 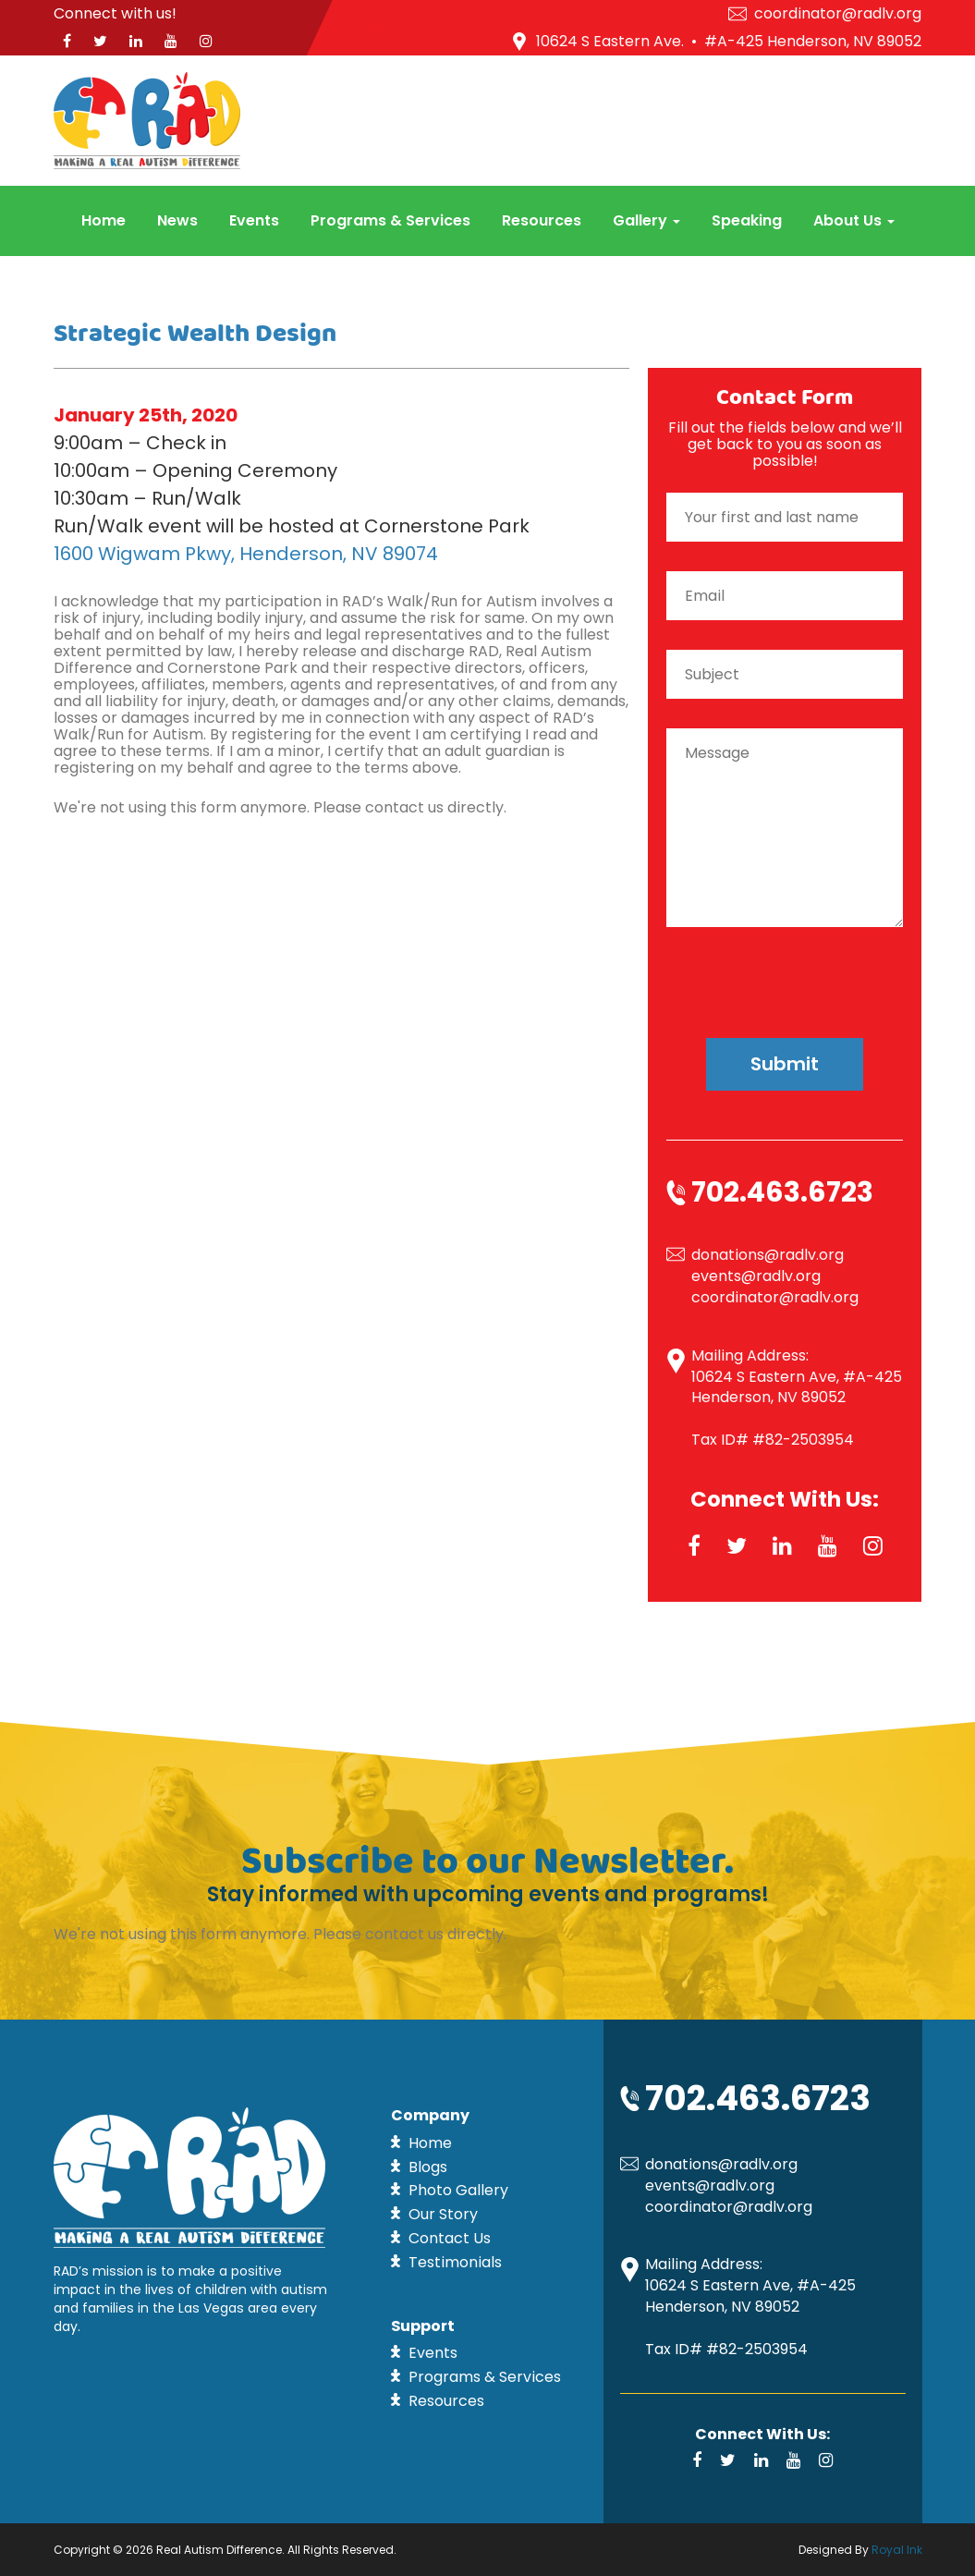 I want to click on Events, so click(x=254, y=220).